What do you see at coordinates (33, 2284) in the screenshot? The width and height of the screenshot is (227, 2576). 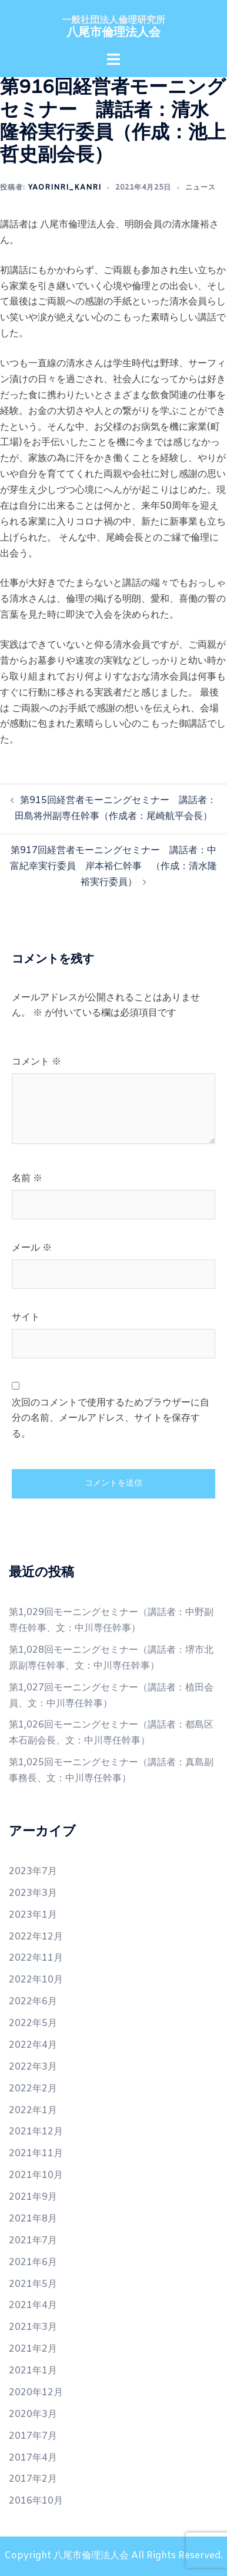 I see `2021年5月` at bounding box center [33, 2284].